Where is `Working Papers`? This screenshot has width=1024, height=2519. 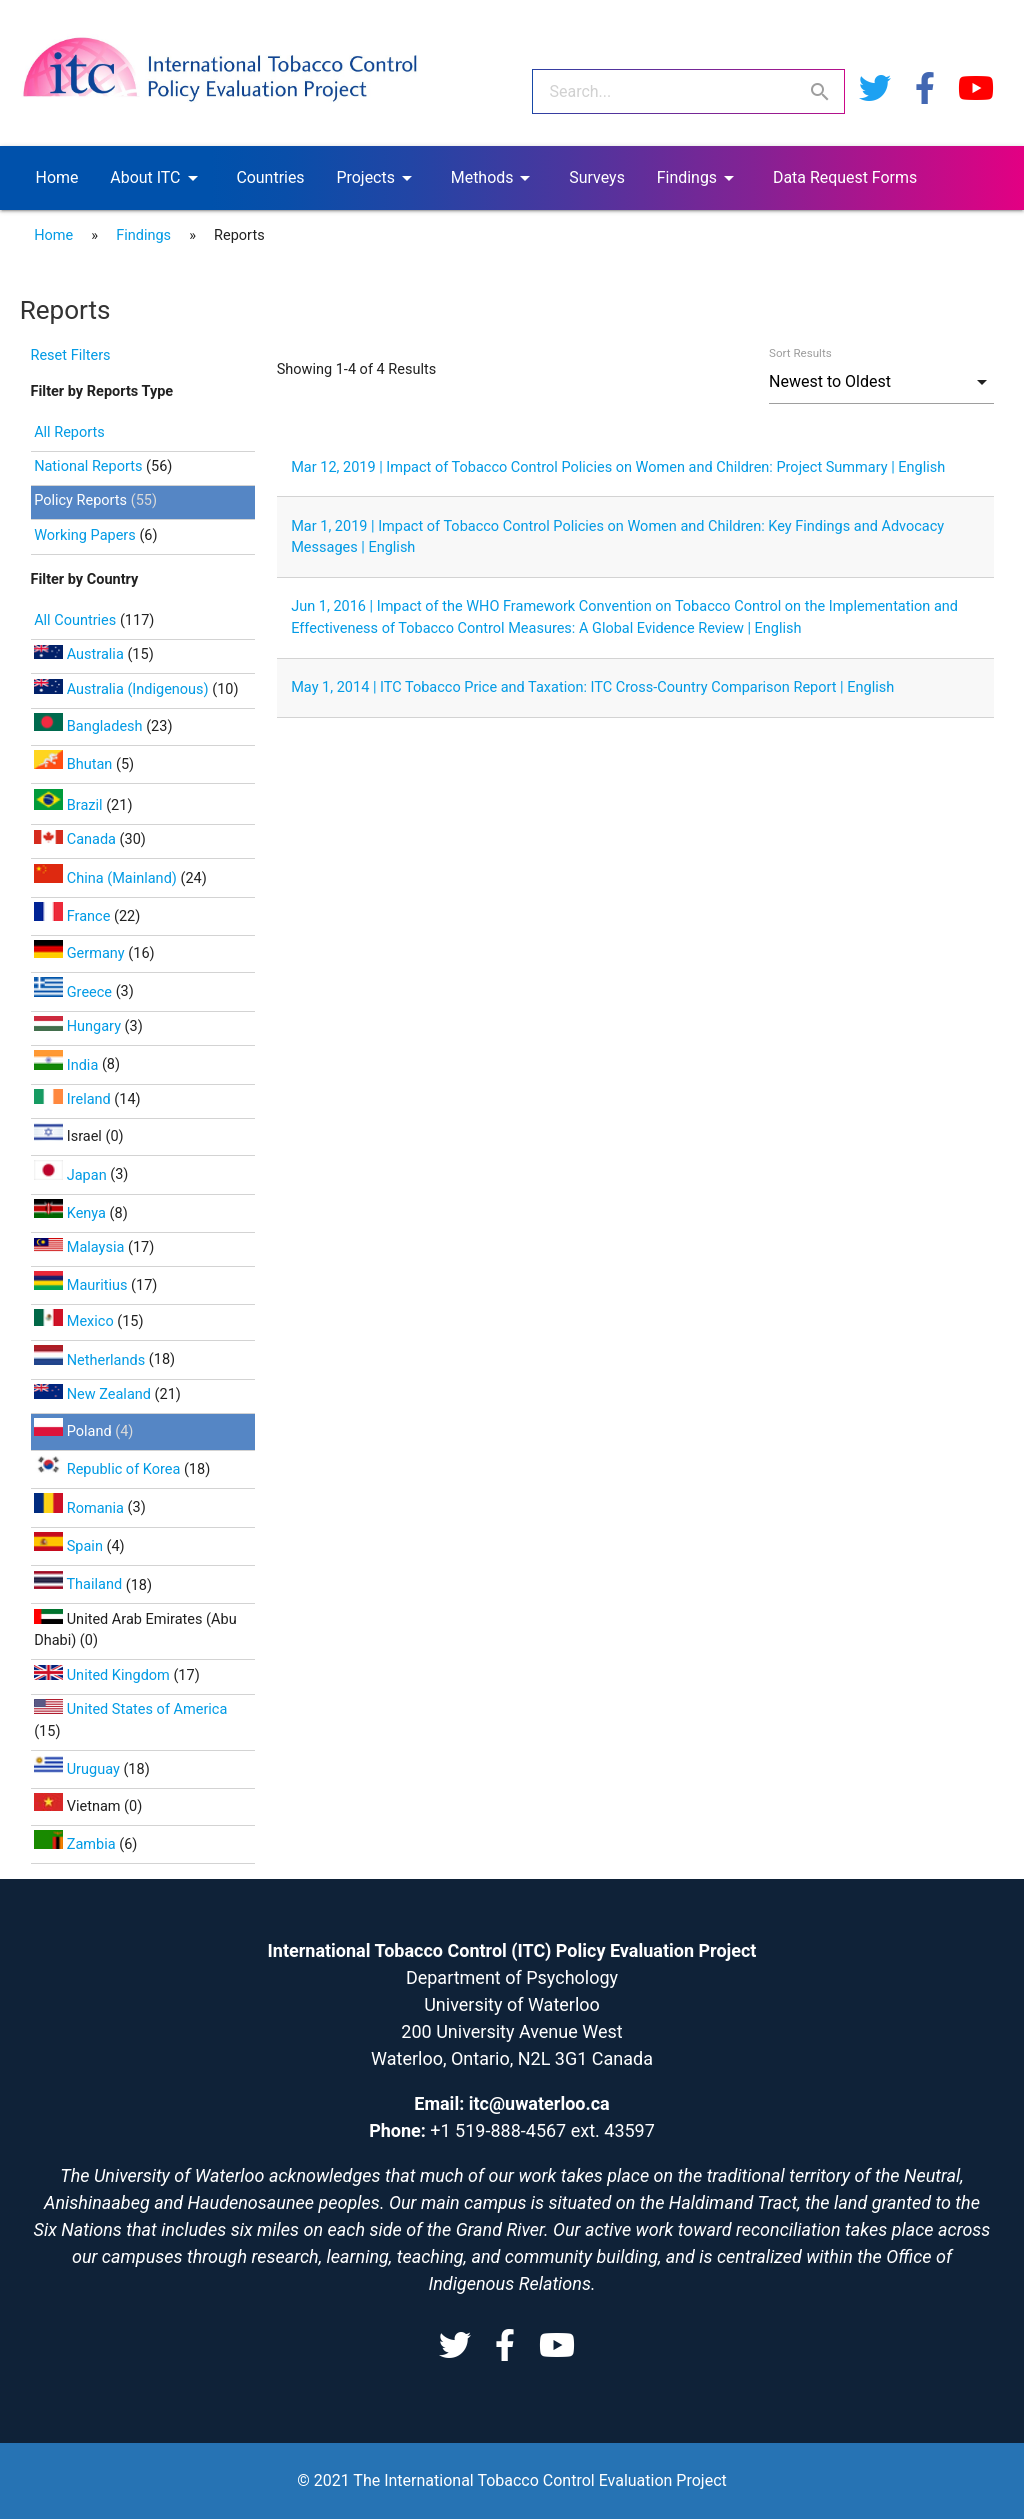
Working Papers is located at coordinates (85, 535).